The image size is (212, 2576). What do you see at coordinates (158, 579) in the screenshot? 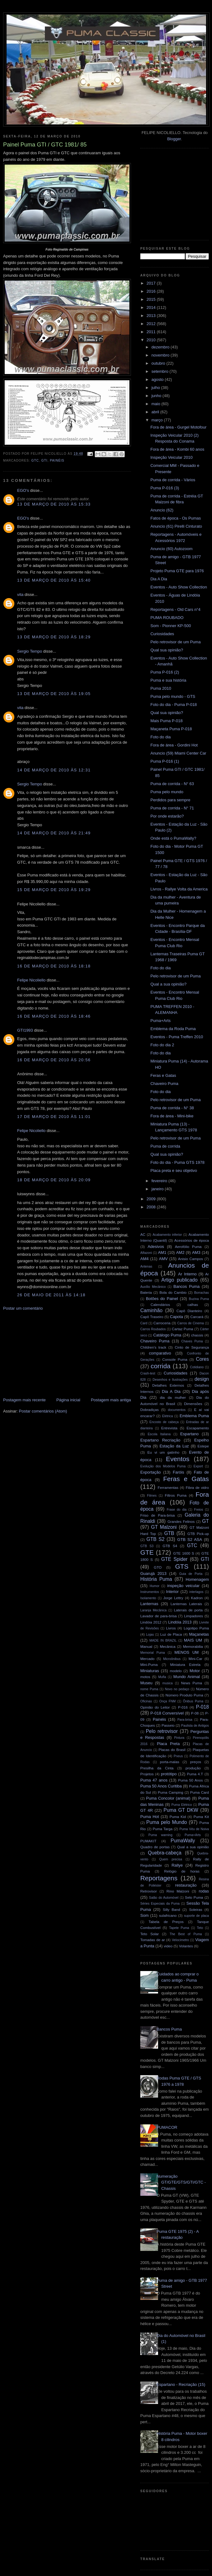
I see `Dia A Dia` at bounding box center [158, 579].